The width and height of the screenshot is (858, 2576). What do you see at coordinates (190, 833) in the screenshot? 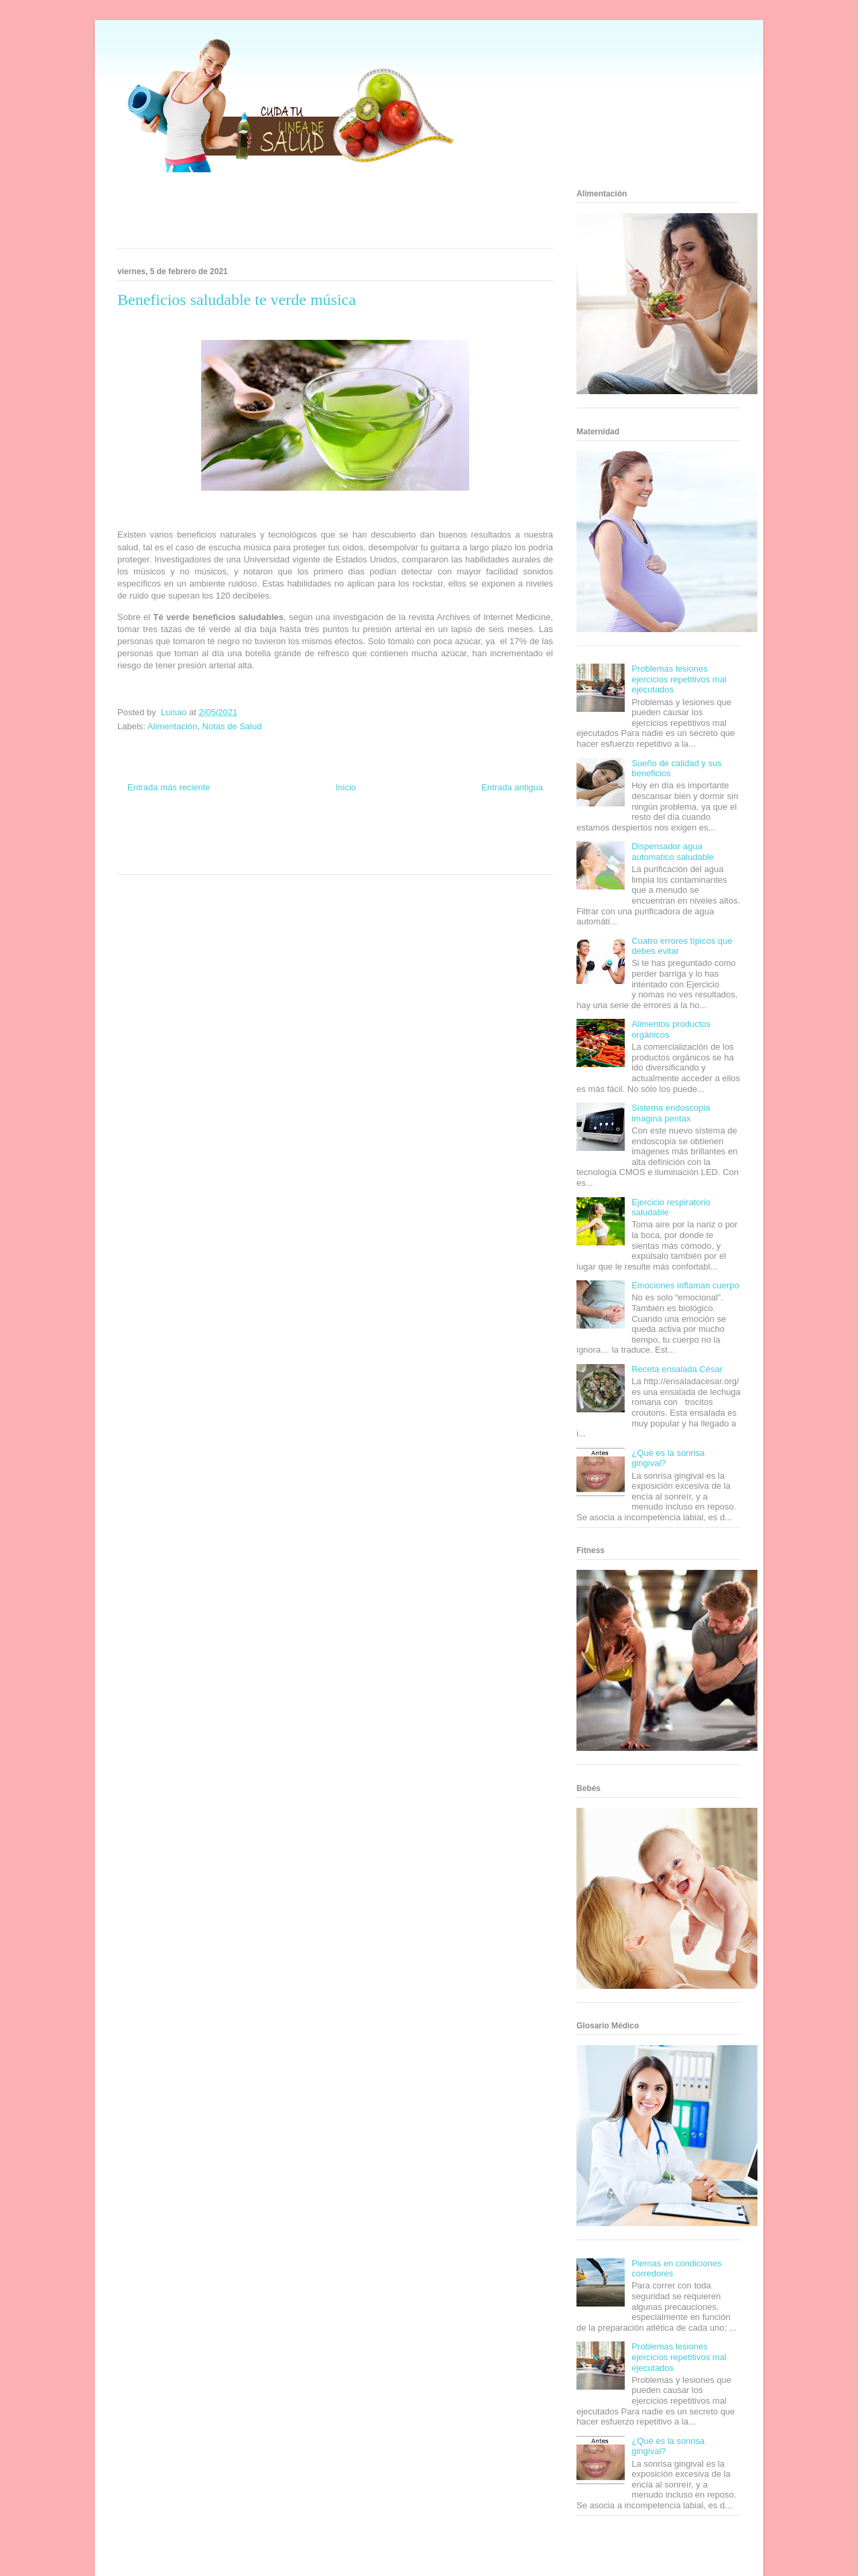
I see `Be Saludable` at bounding box center [190, 833].